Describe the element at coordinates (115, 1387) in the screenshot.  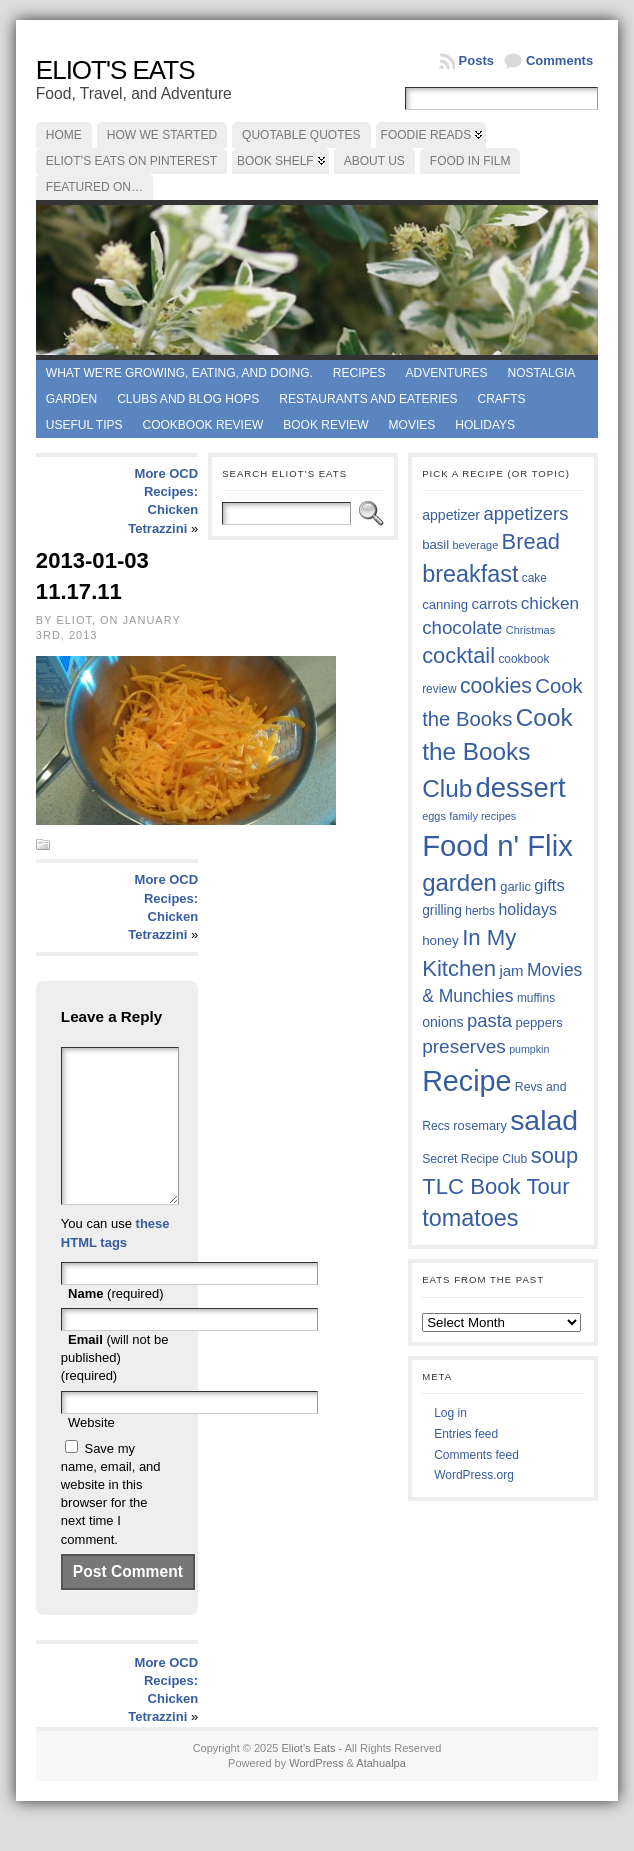
I see `(will not be published) (required)` at that location.